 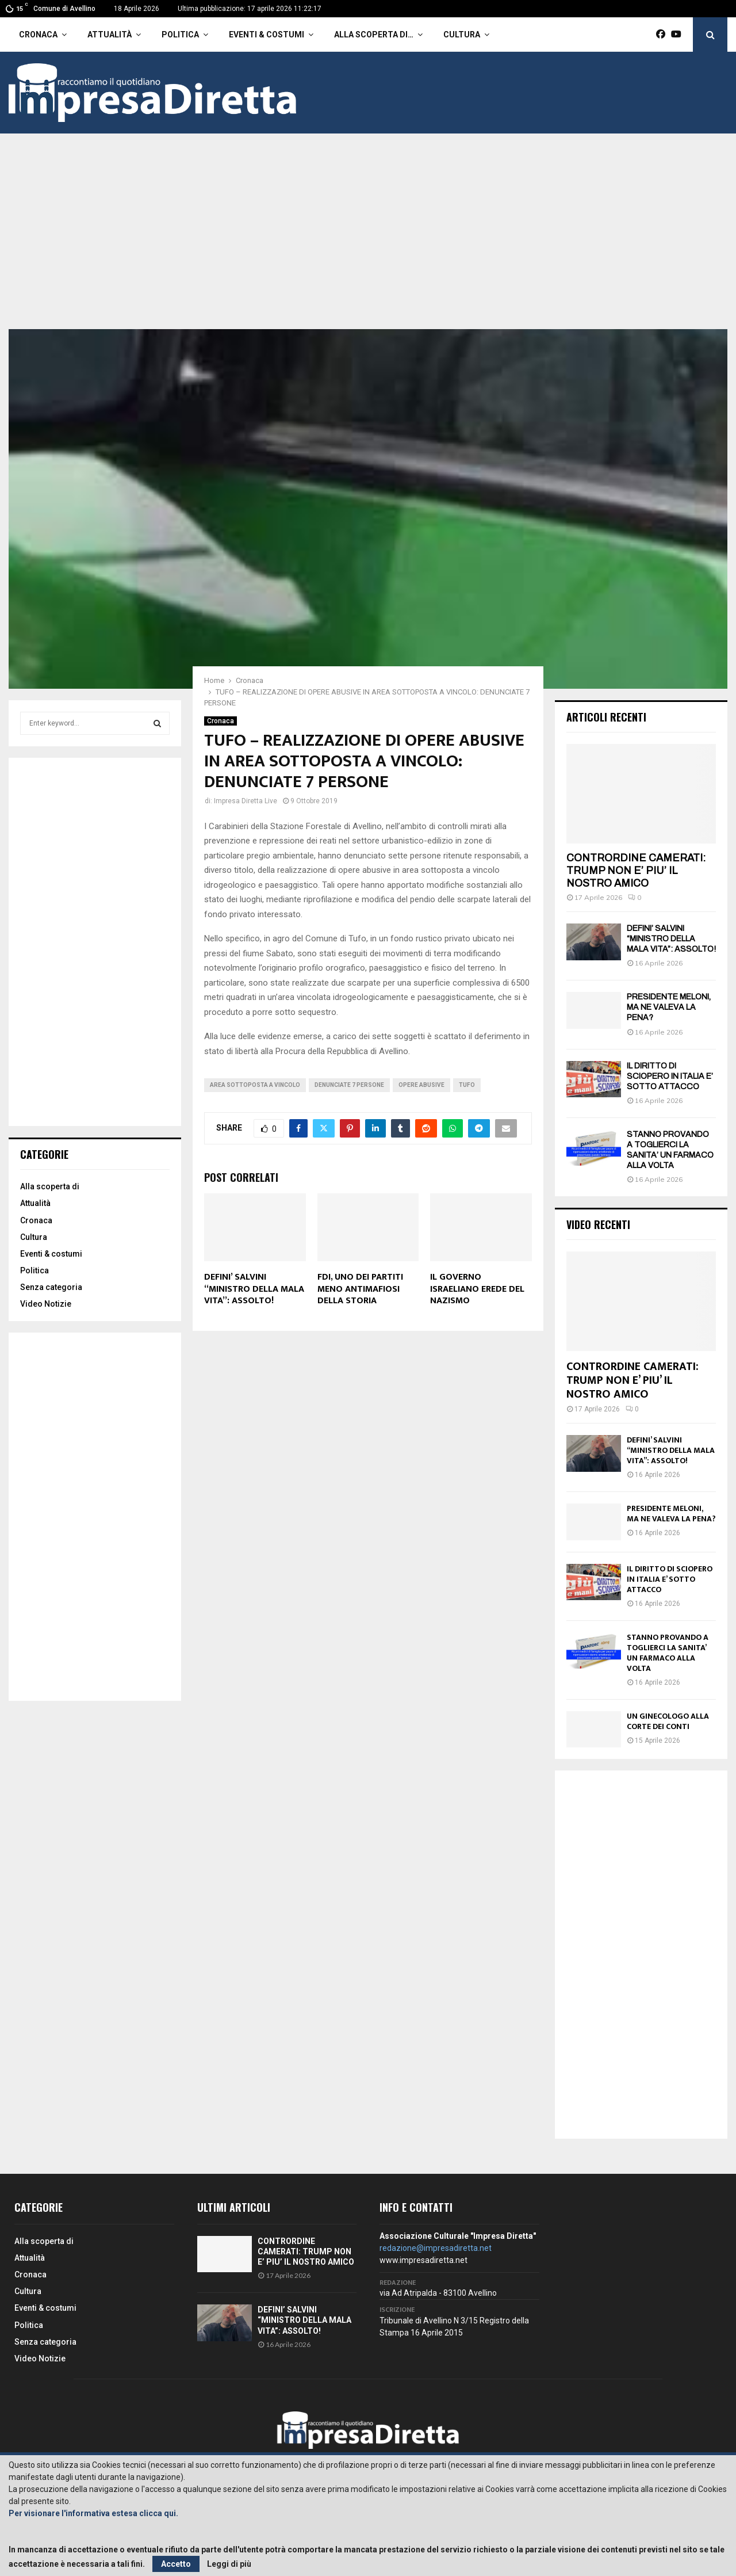 I want to click on Accetto, so click(x=176, y=2564).